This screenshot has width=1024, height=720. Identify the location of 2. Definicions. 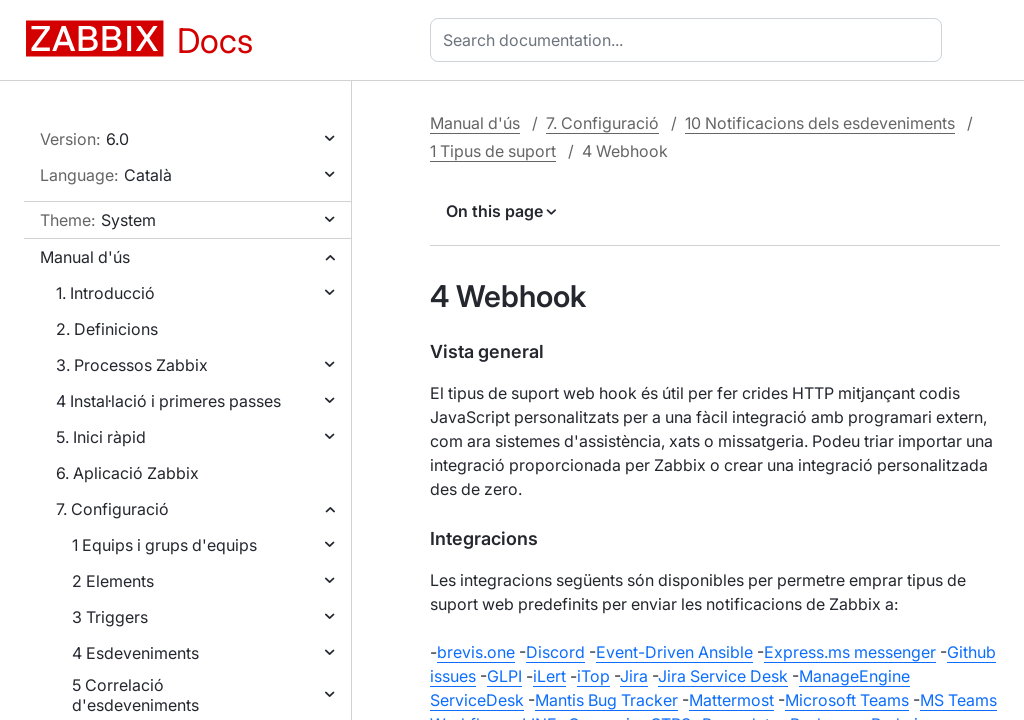
(107, 329).